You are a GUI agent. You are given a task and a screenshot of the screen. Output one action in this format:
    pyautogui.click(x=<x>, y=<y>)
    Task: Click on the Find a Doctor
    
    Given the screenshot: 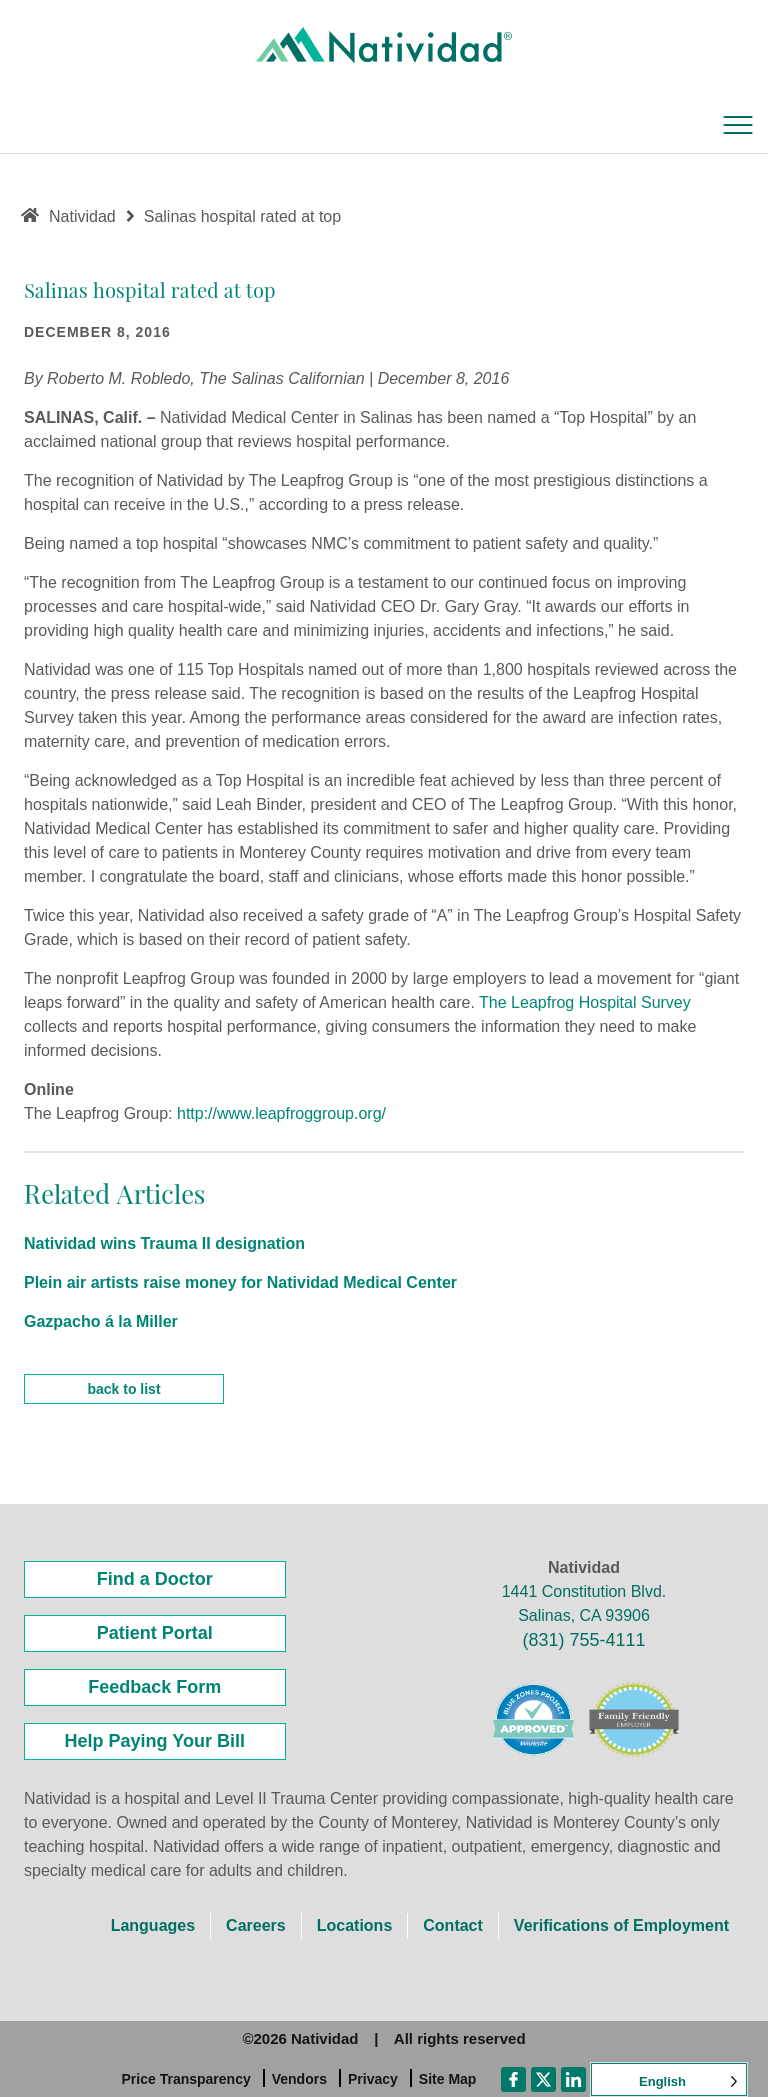 What is the action you would take?
    pyautogui.click(x=155, y=1579)
    